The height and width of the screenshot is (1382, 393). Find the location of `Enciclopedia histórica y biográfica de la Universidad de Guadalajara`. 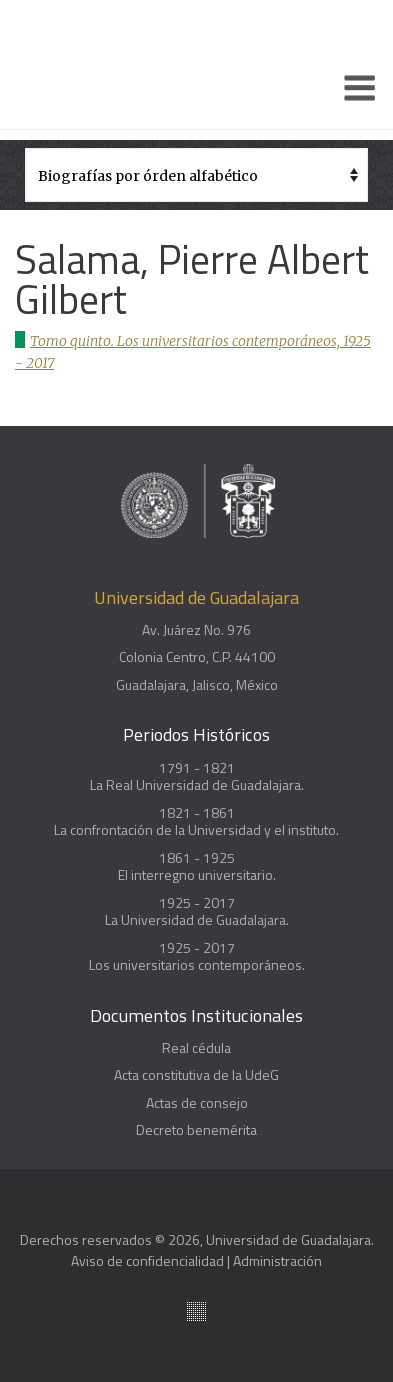

Enciclopedia histórica y biográfica de la Universidad de Guadalajara is located at coordinates (112, 65).